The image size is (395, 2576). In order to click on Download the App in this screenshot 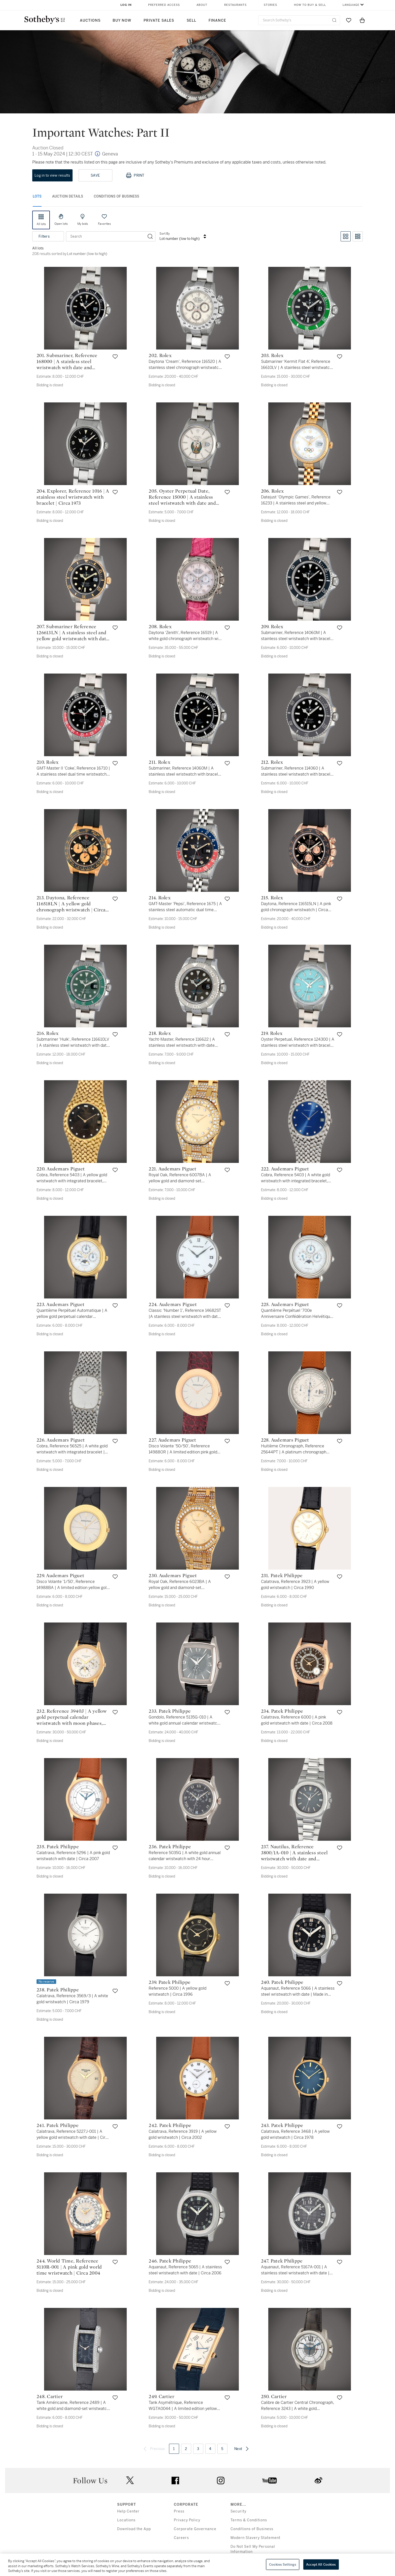, I will do `click(134, 2529)`.